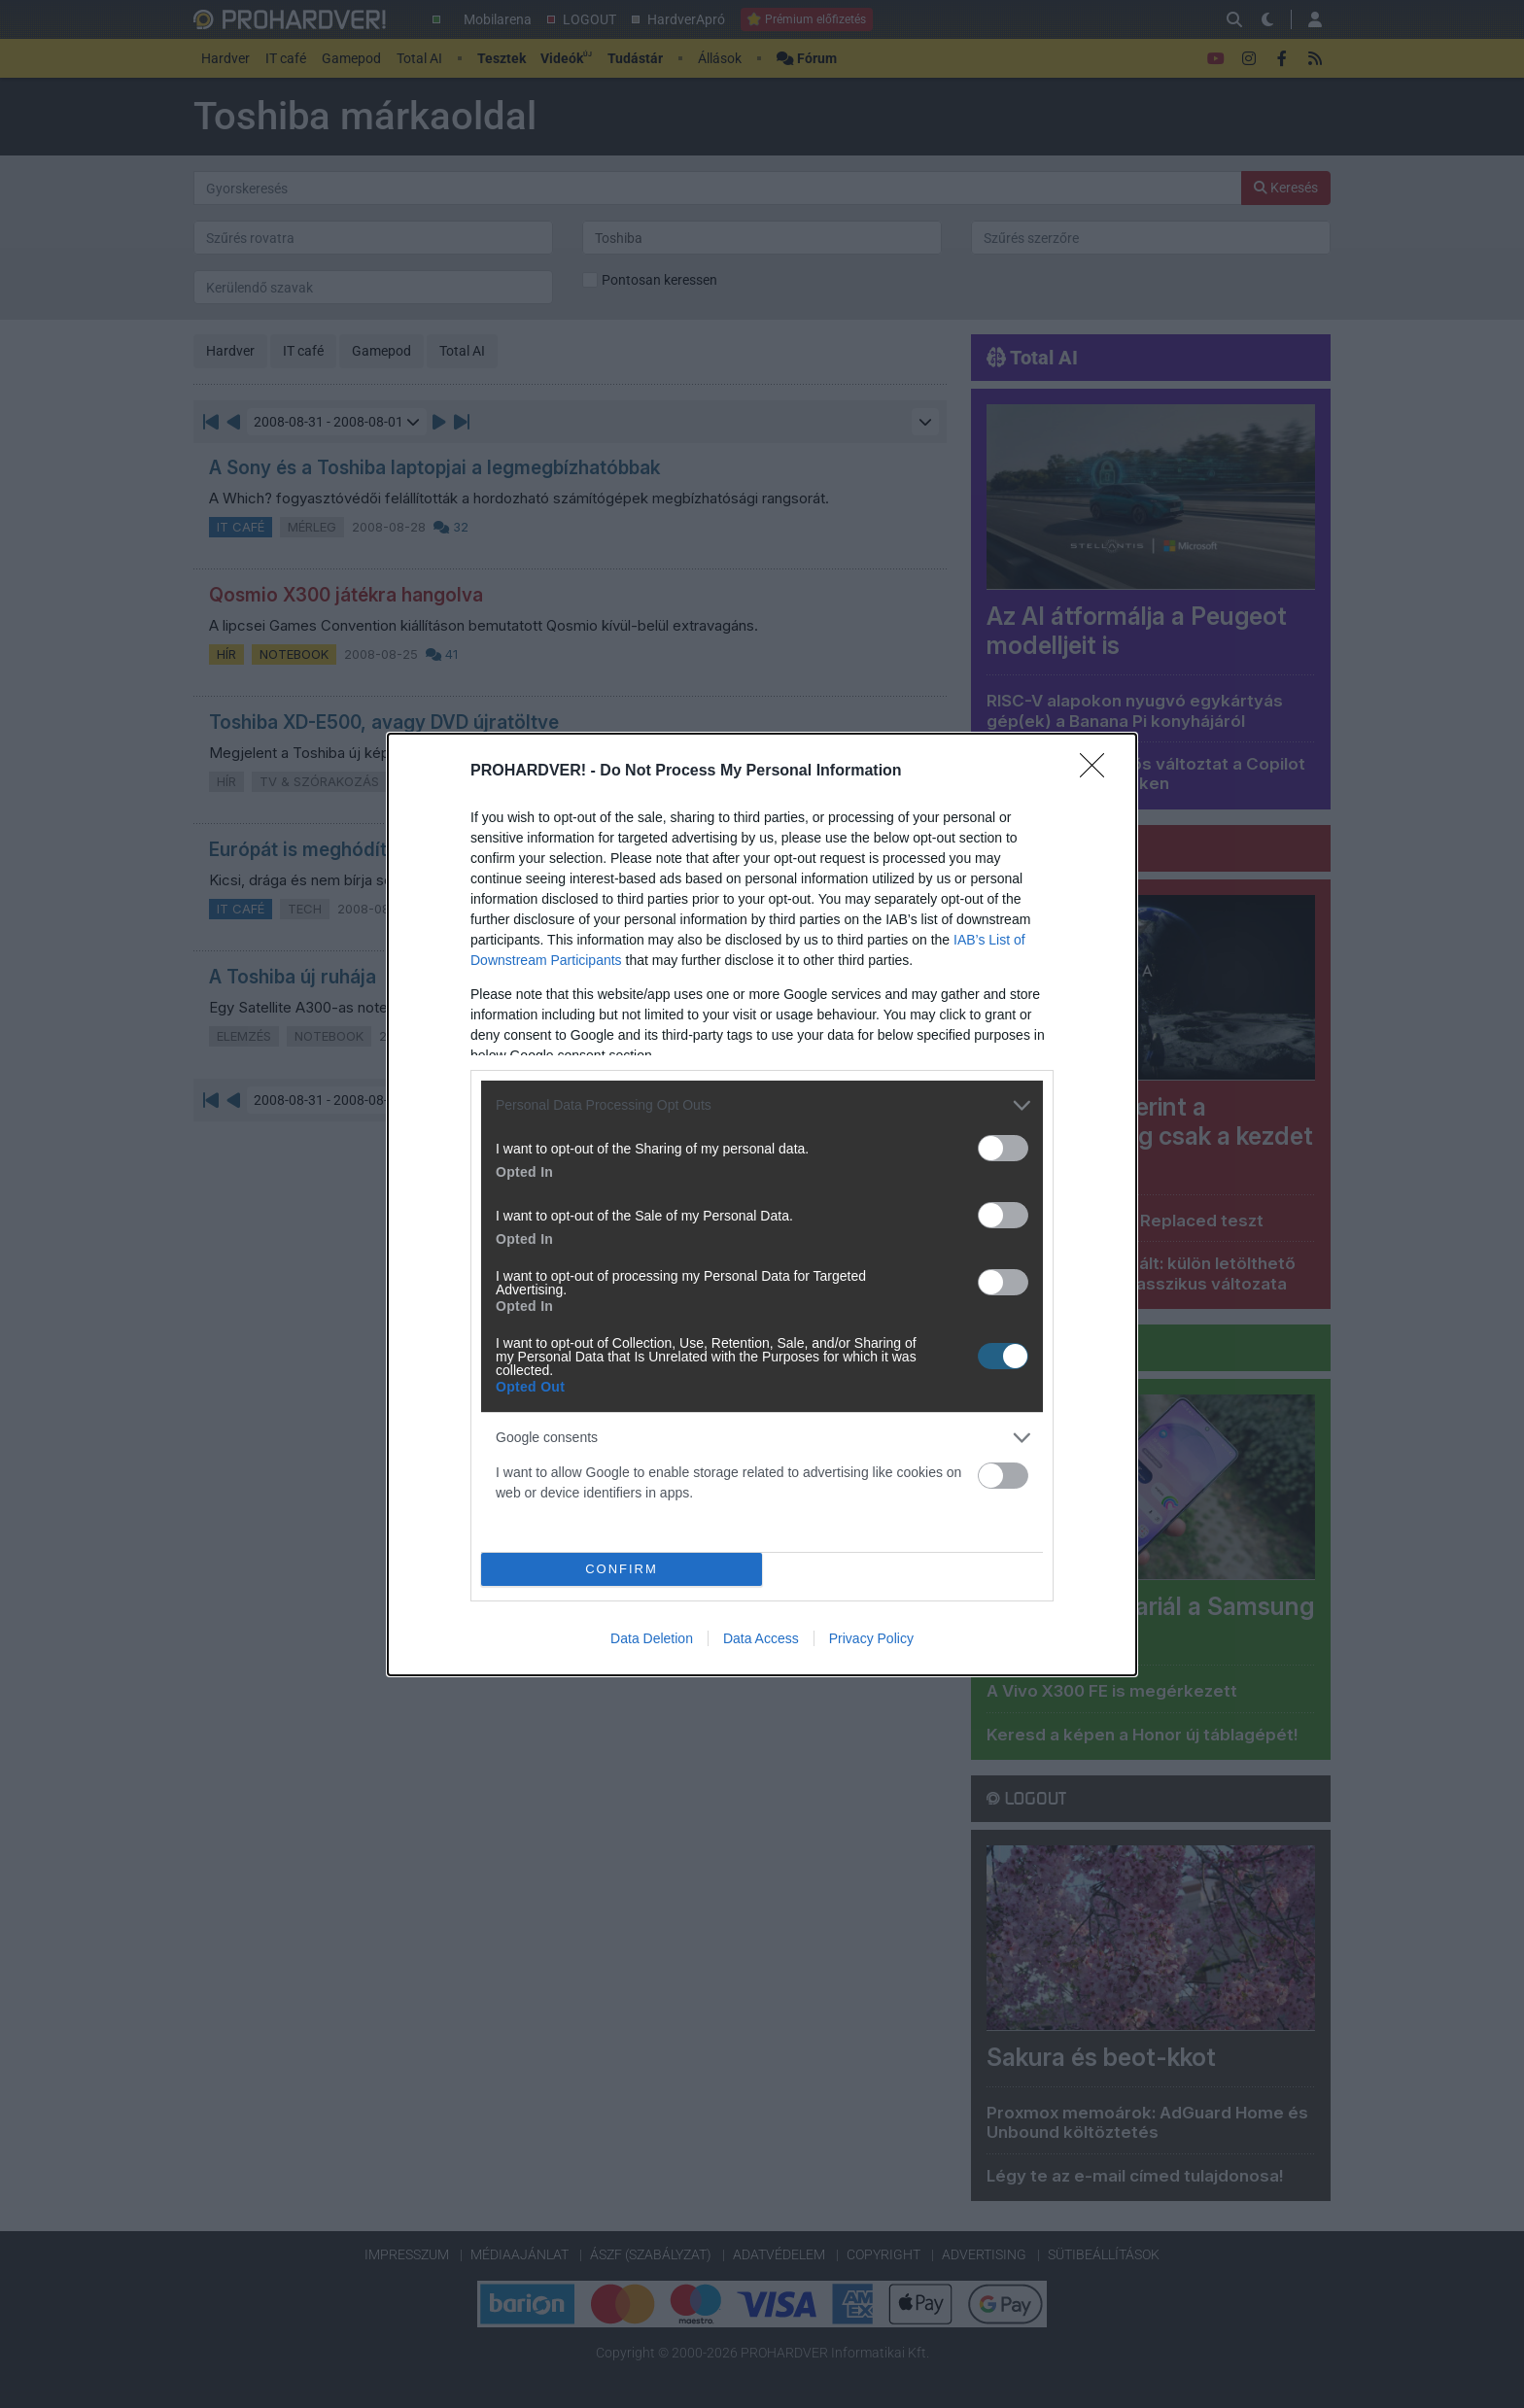 Image resolution: width=1524 pixels, height=2408 pixels. What do you see at coordinates (1003, 1148) in the screenshot?
I see `[switch]` at bounding box center [1003, 1148].